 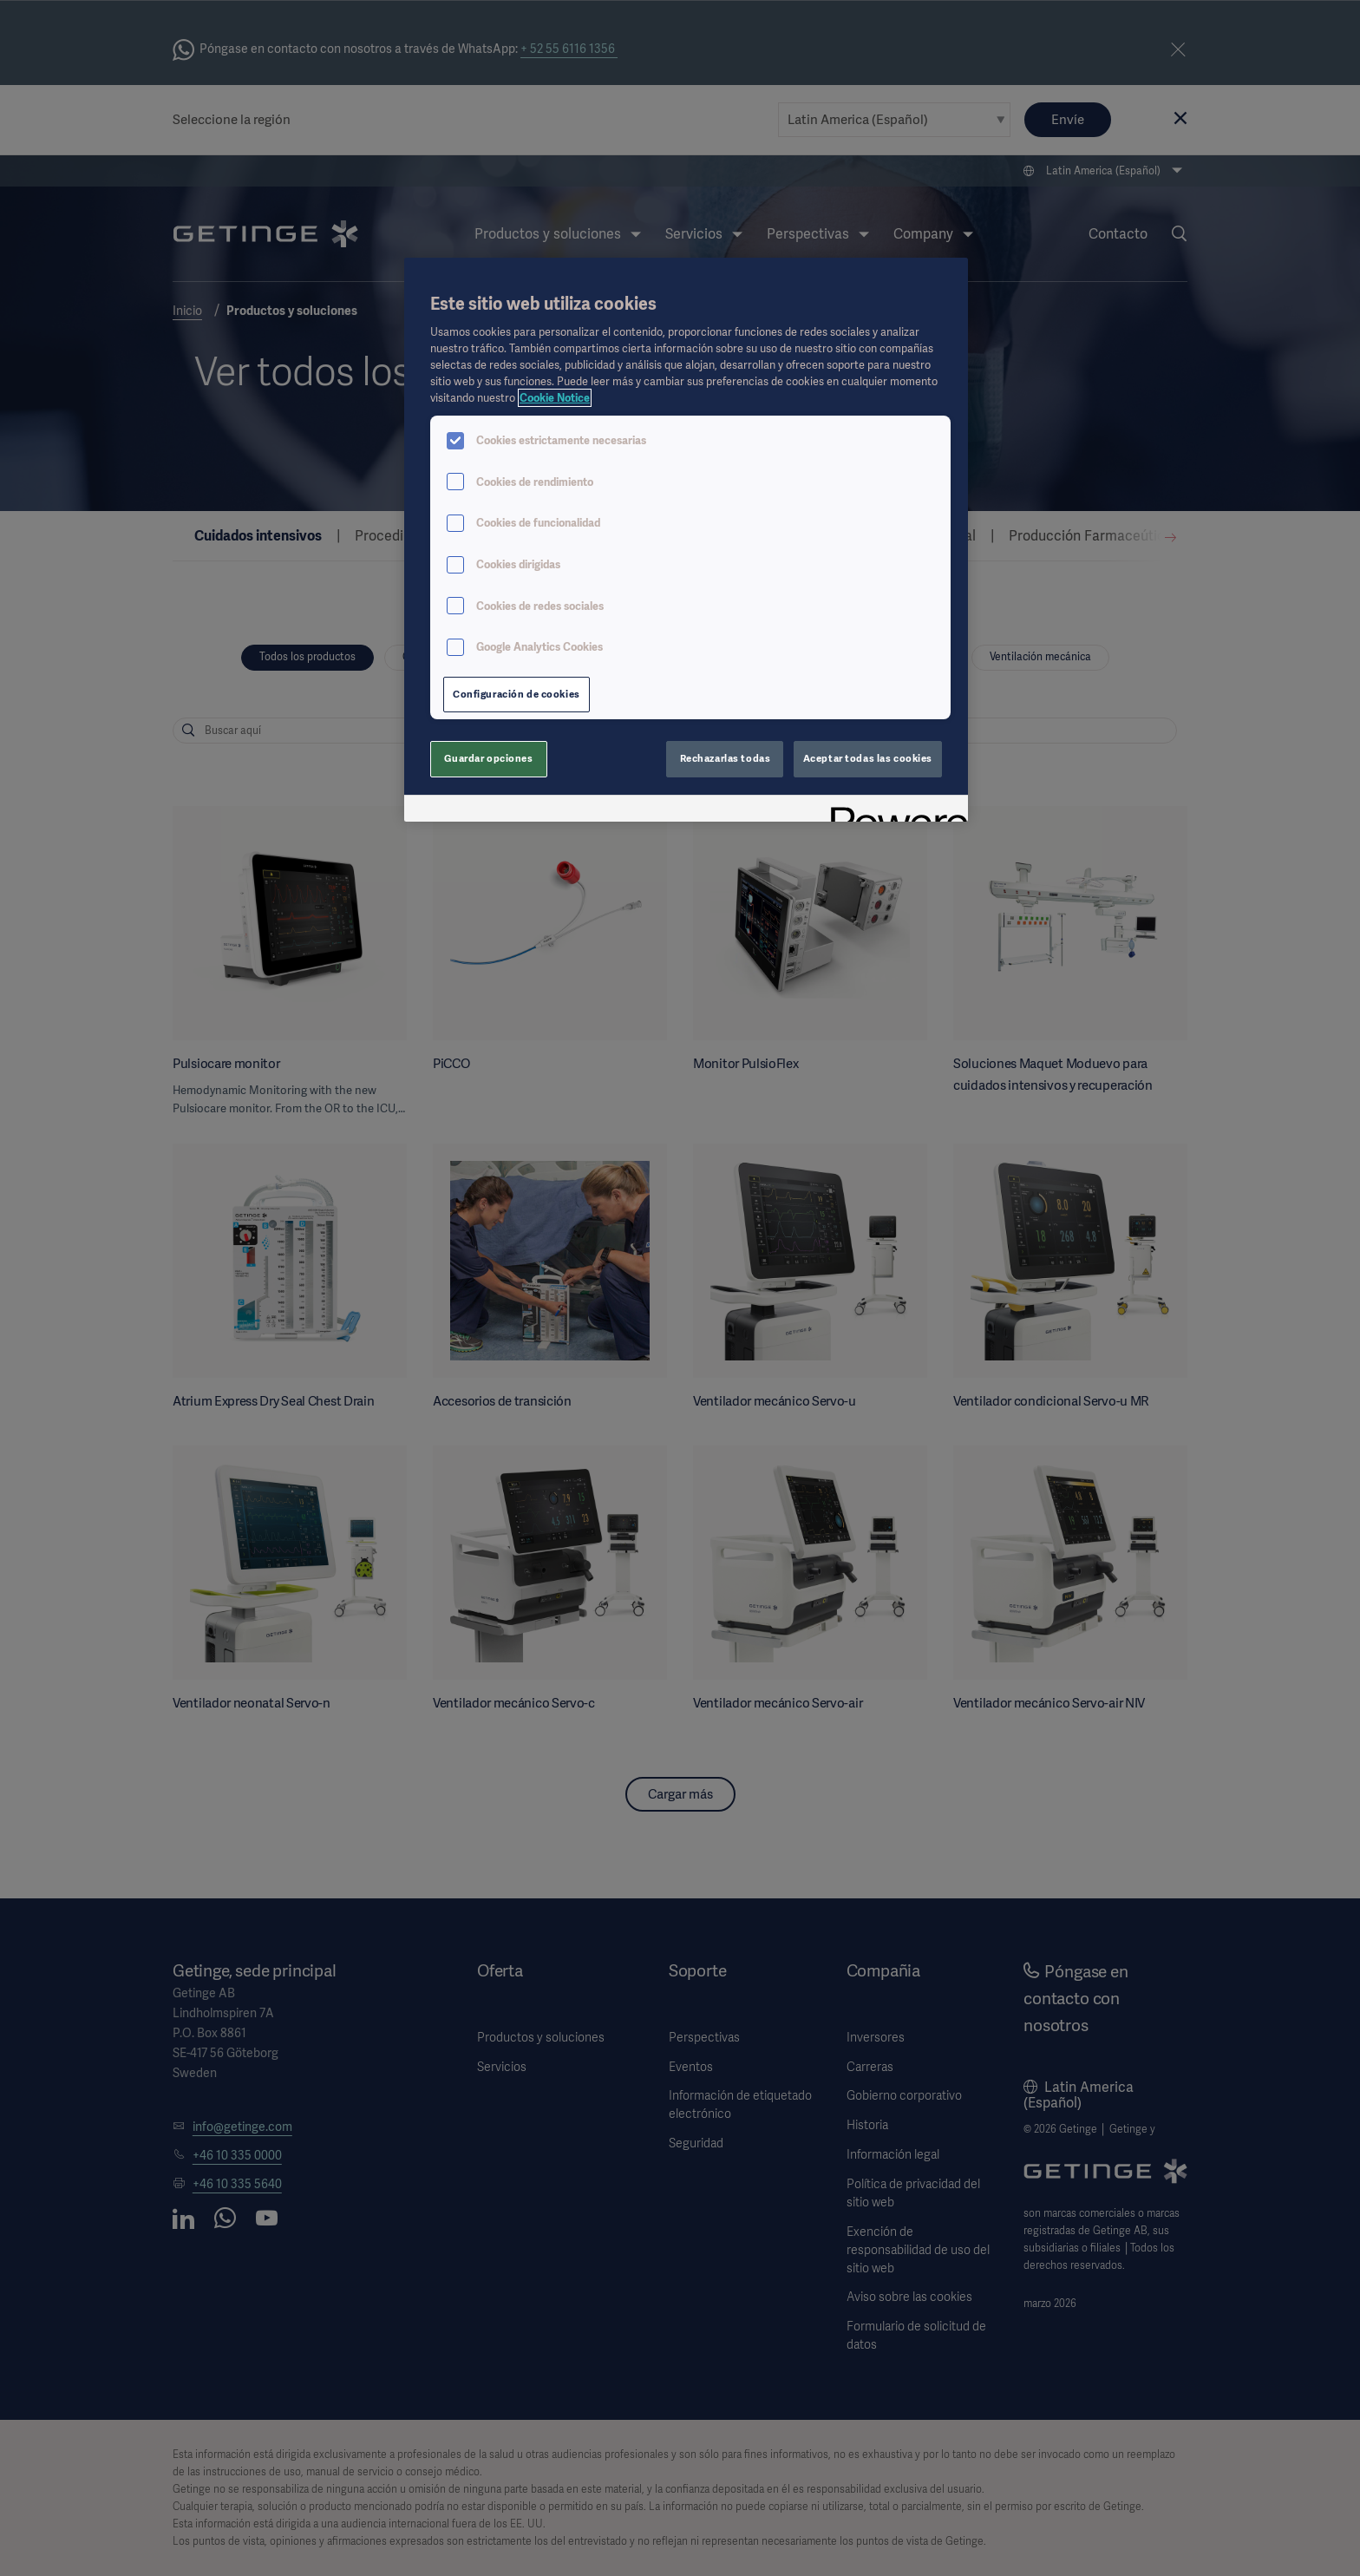 I want to click on Rechazarlas todas, so click(x=725, y=758).